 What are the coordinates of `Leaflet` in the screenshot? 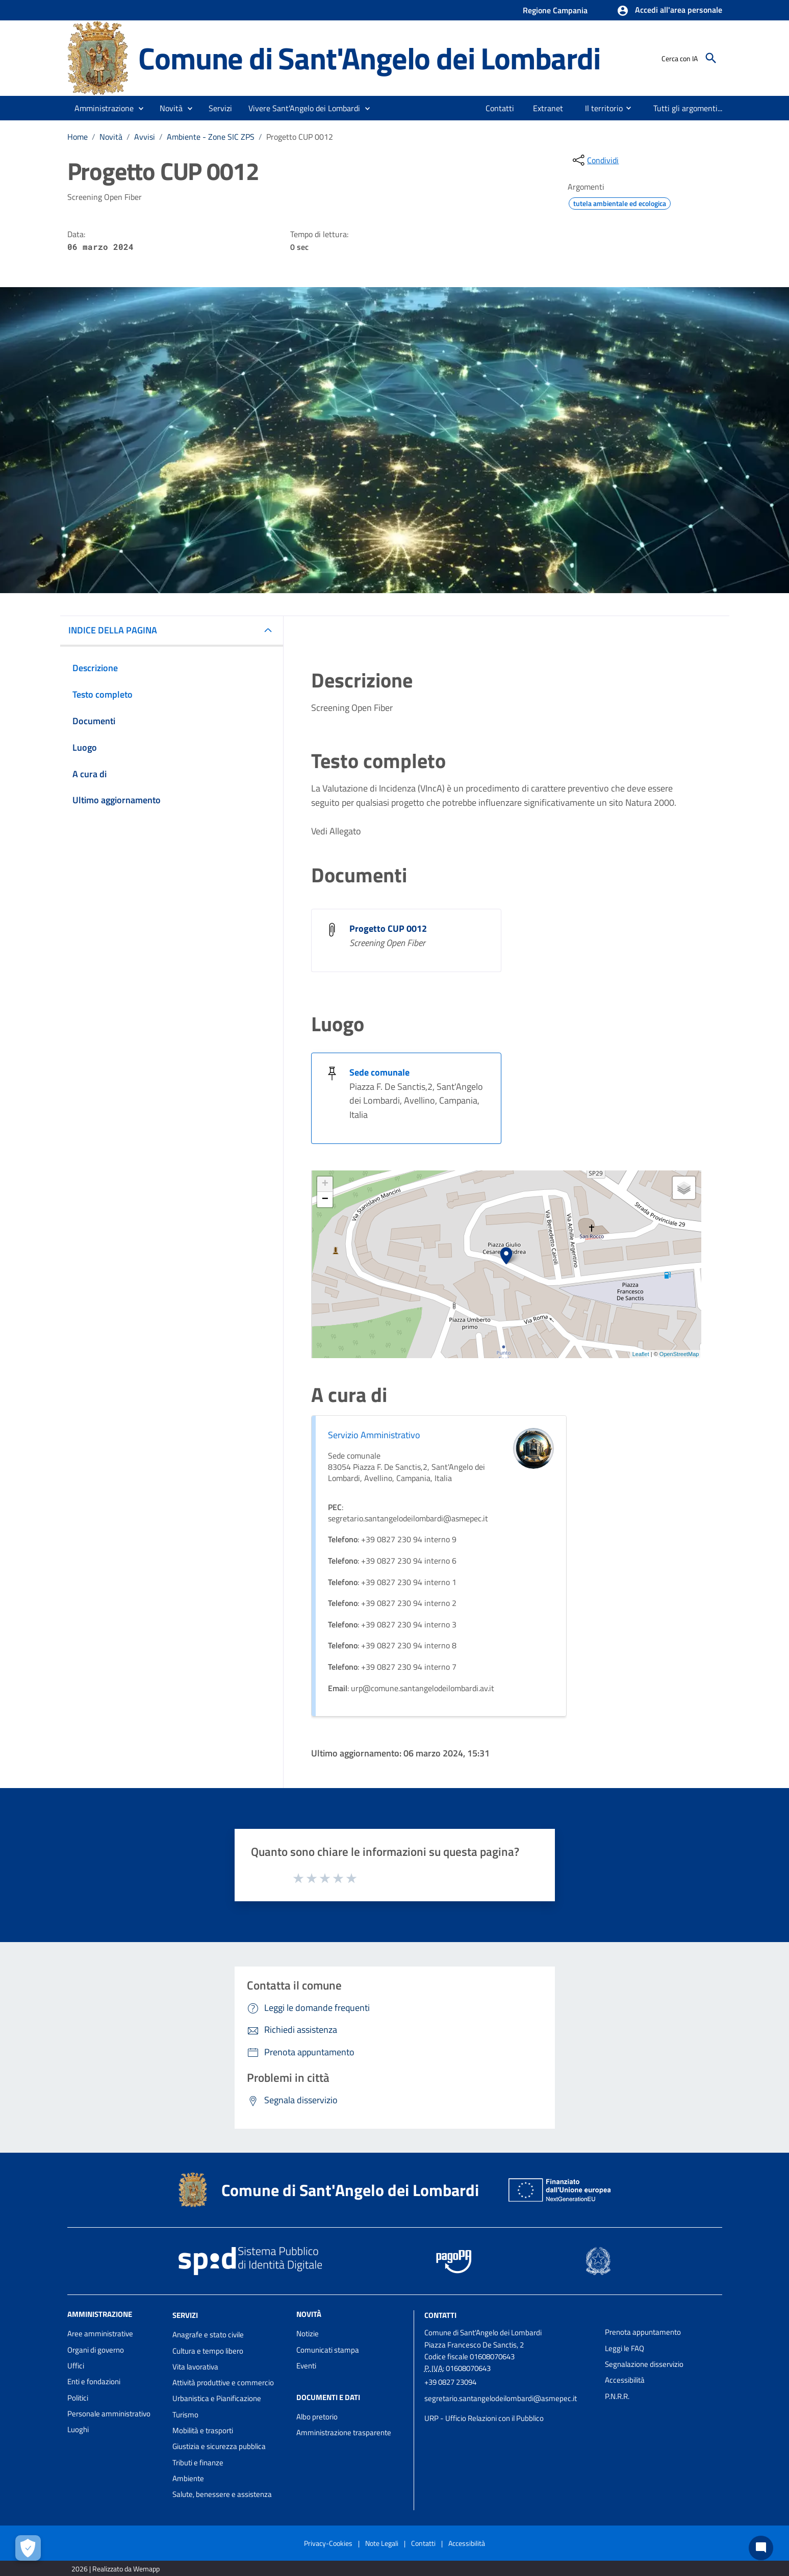 It's located at (640, 1354).